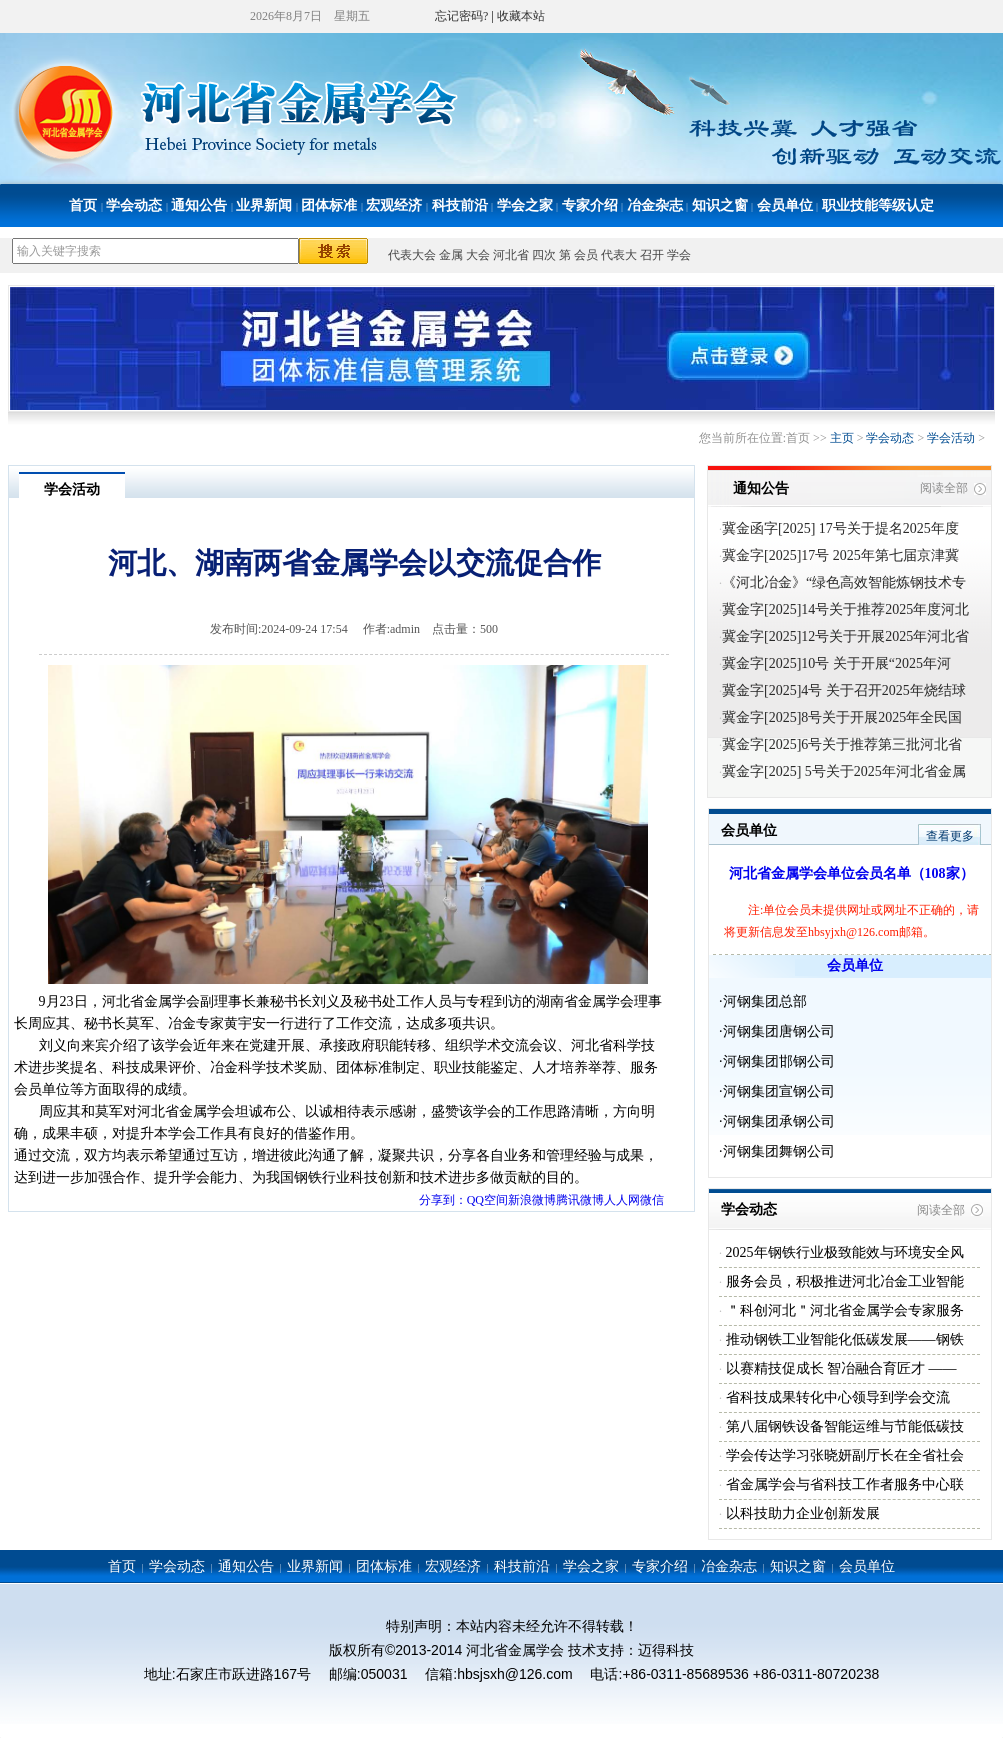  Describe the element at coordinates (264, 205) in the screenshot. I see `业界新闻` at that location.